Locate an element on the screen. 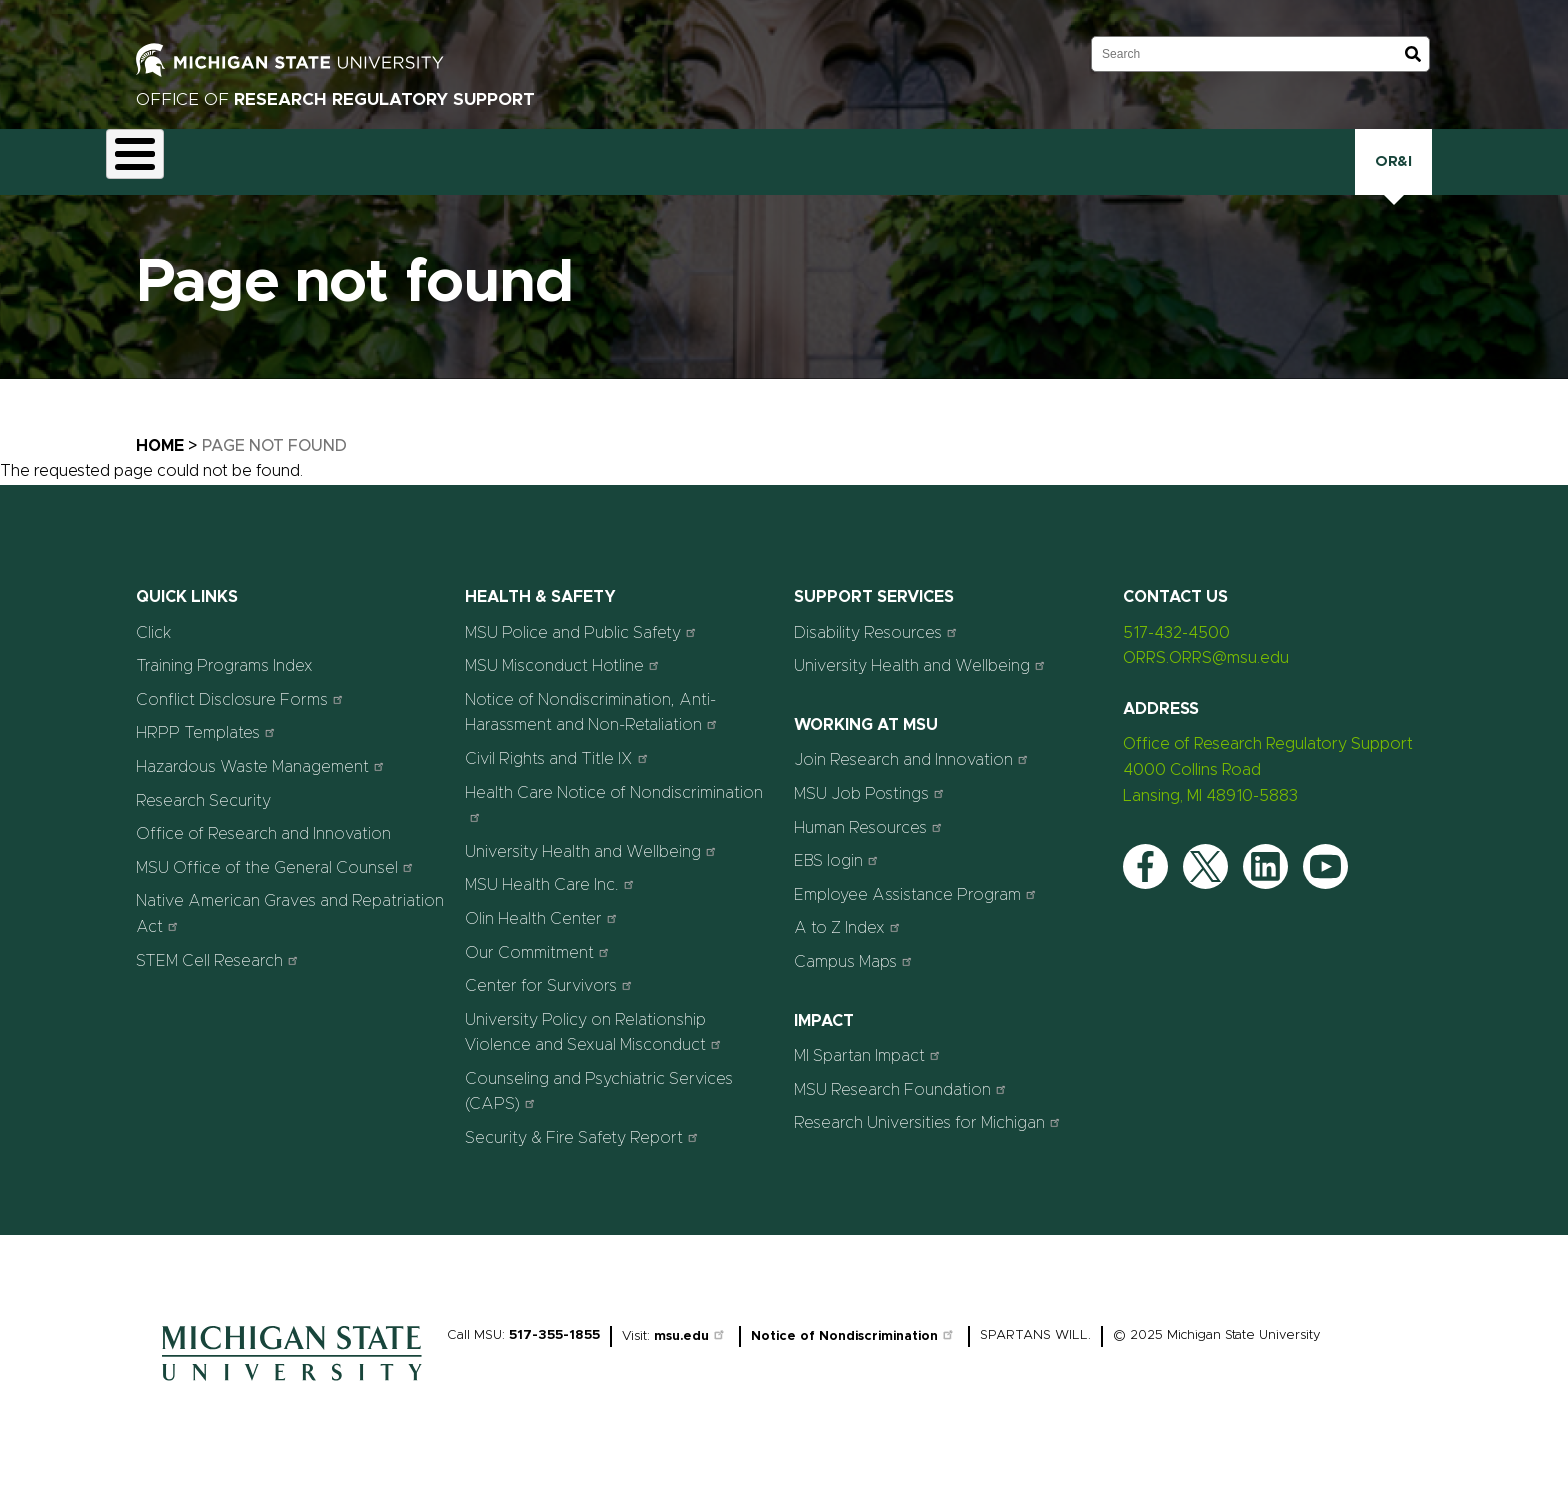 Image resolution: width=1568 pixels, height=1506 pixels. Hazardous Waste Management is located at coordinates (262, 791).